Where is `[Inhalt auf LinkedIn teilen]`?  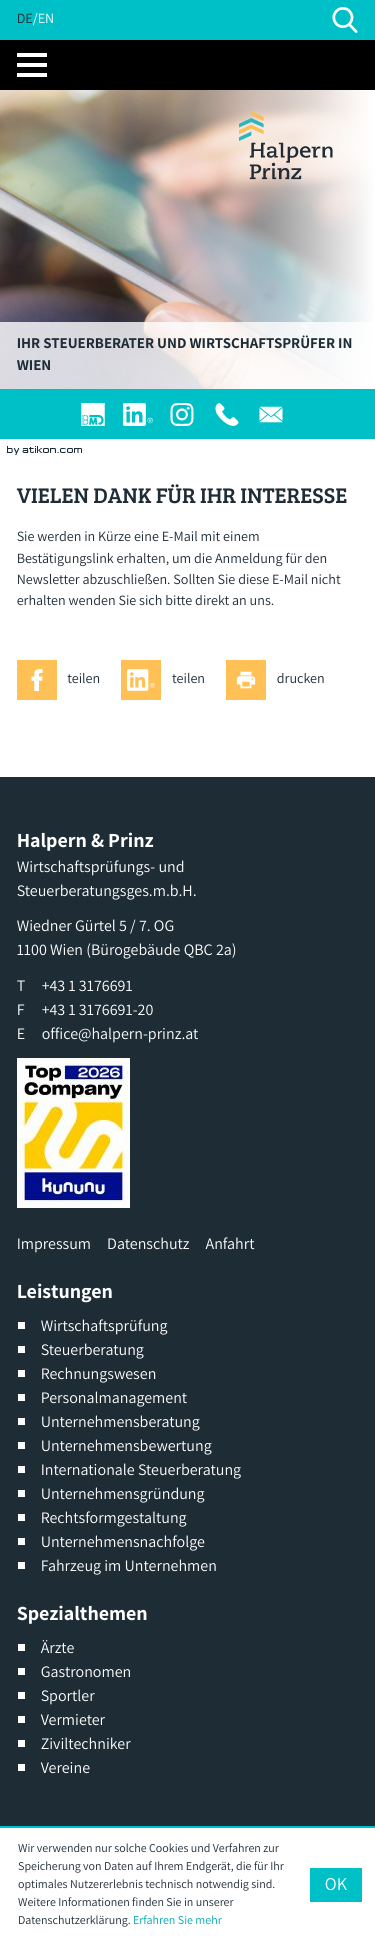
[Inhalt auf LinkedIn teilen] is located at coordinates (168, 680).